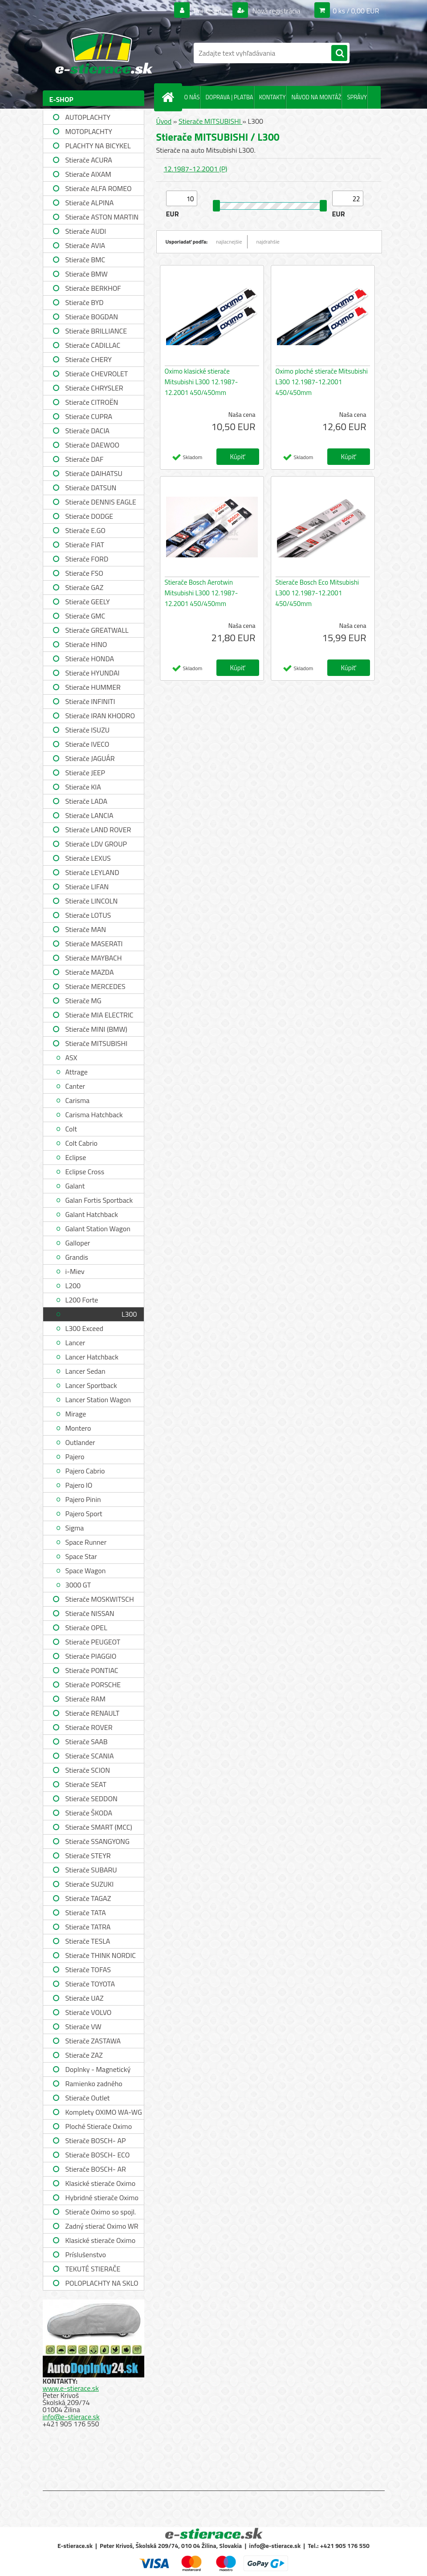  Describe the element at coordinates (99, 1599) in the screenshot. I see `Stierače MOSKWITSCH` at that location.